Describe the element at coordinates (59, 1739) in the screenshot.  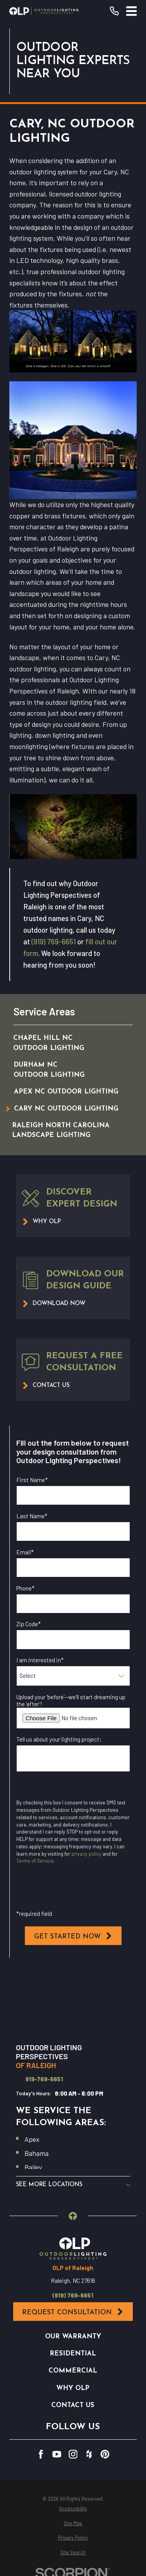
I see `Tell us about your lighting project:` at that location.